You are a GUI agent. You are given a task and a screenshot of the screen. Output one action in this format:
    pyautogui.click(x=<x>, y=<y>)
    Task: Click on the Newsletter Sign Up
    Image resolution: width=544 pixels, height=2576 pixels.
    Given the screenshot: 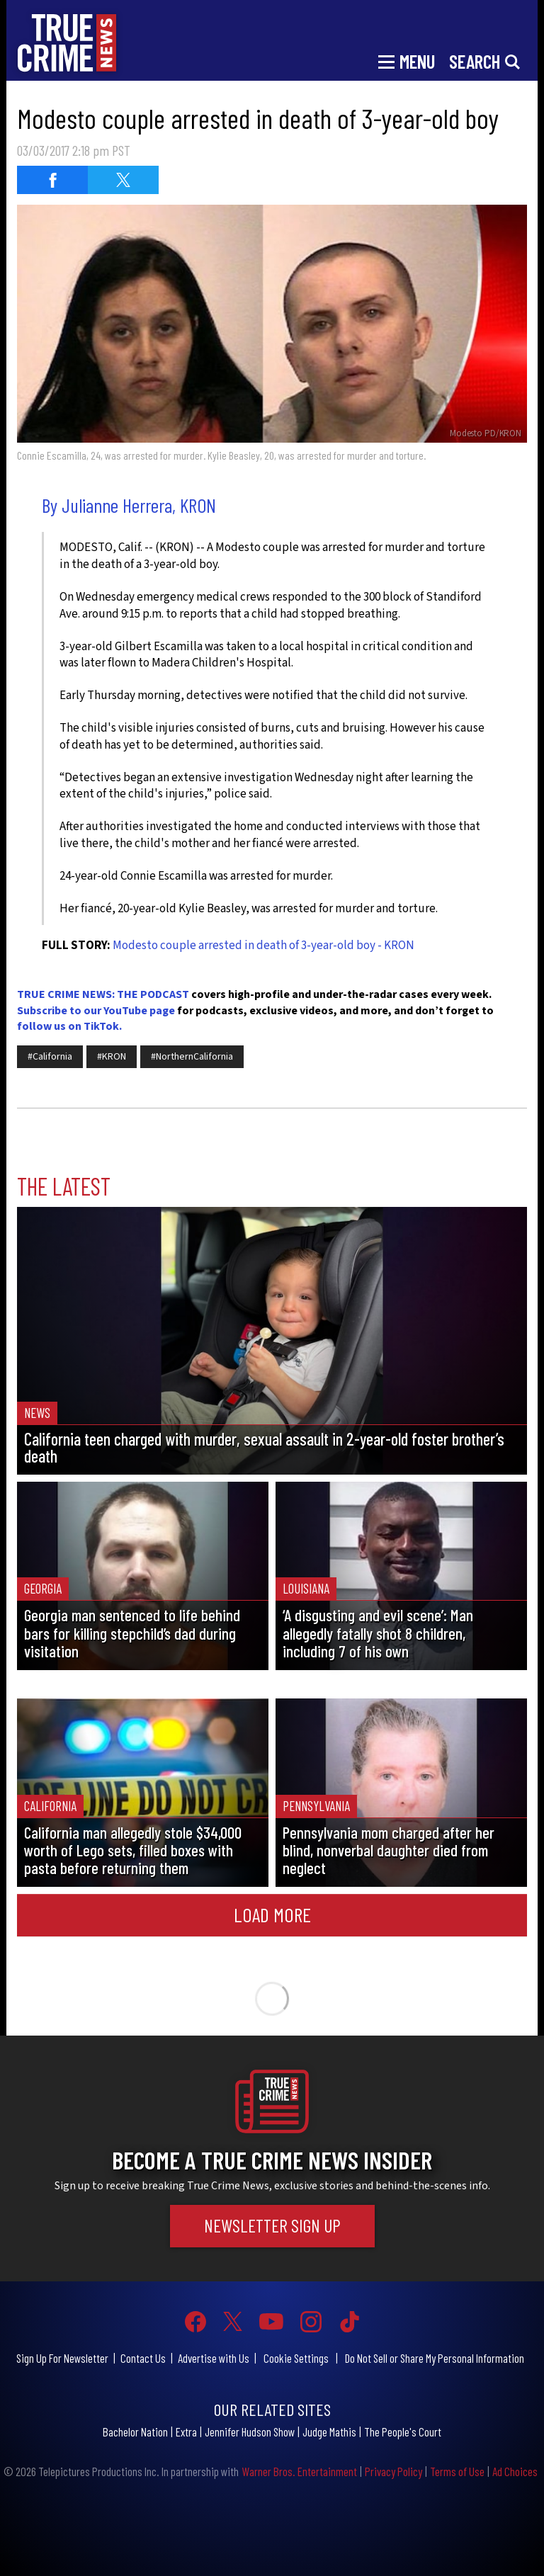 What is the action you would take?
    pyautogui.click(x=272, y=2225)
    